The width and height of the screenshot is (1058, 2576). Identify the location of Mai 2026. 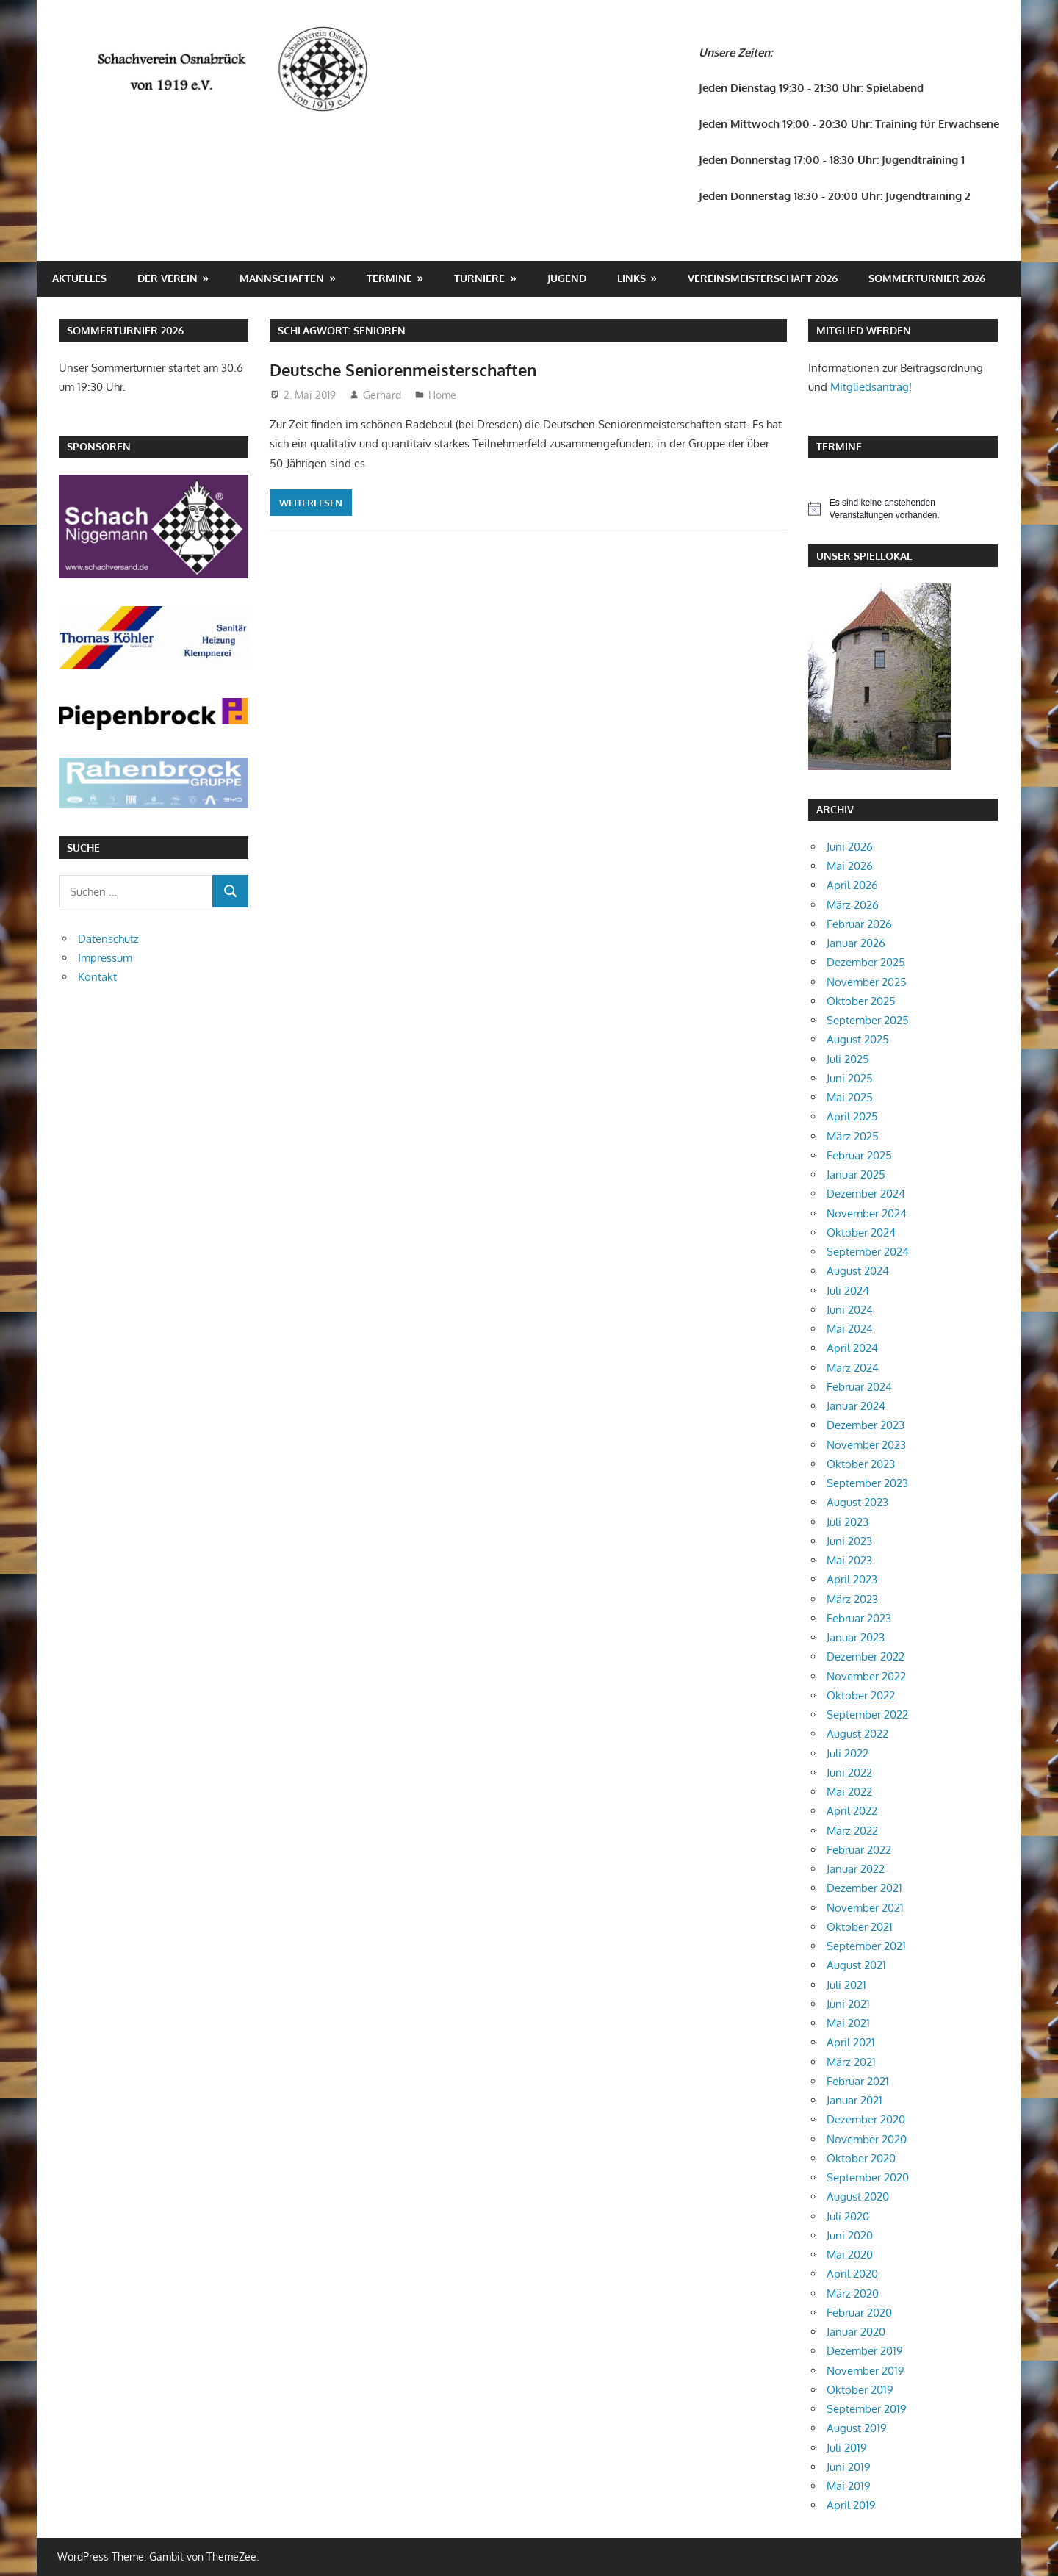
(850, 866).